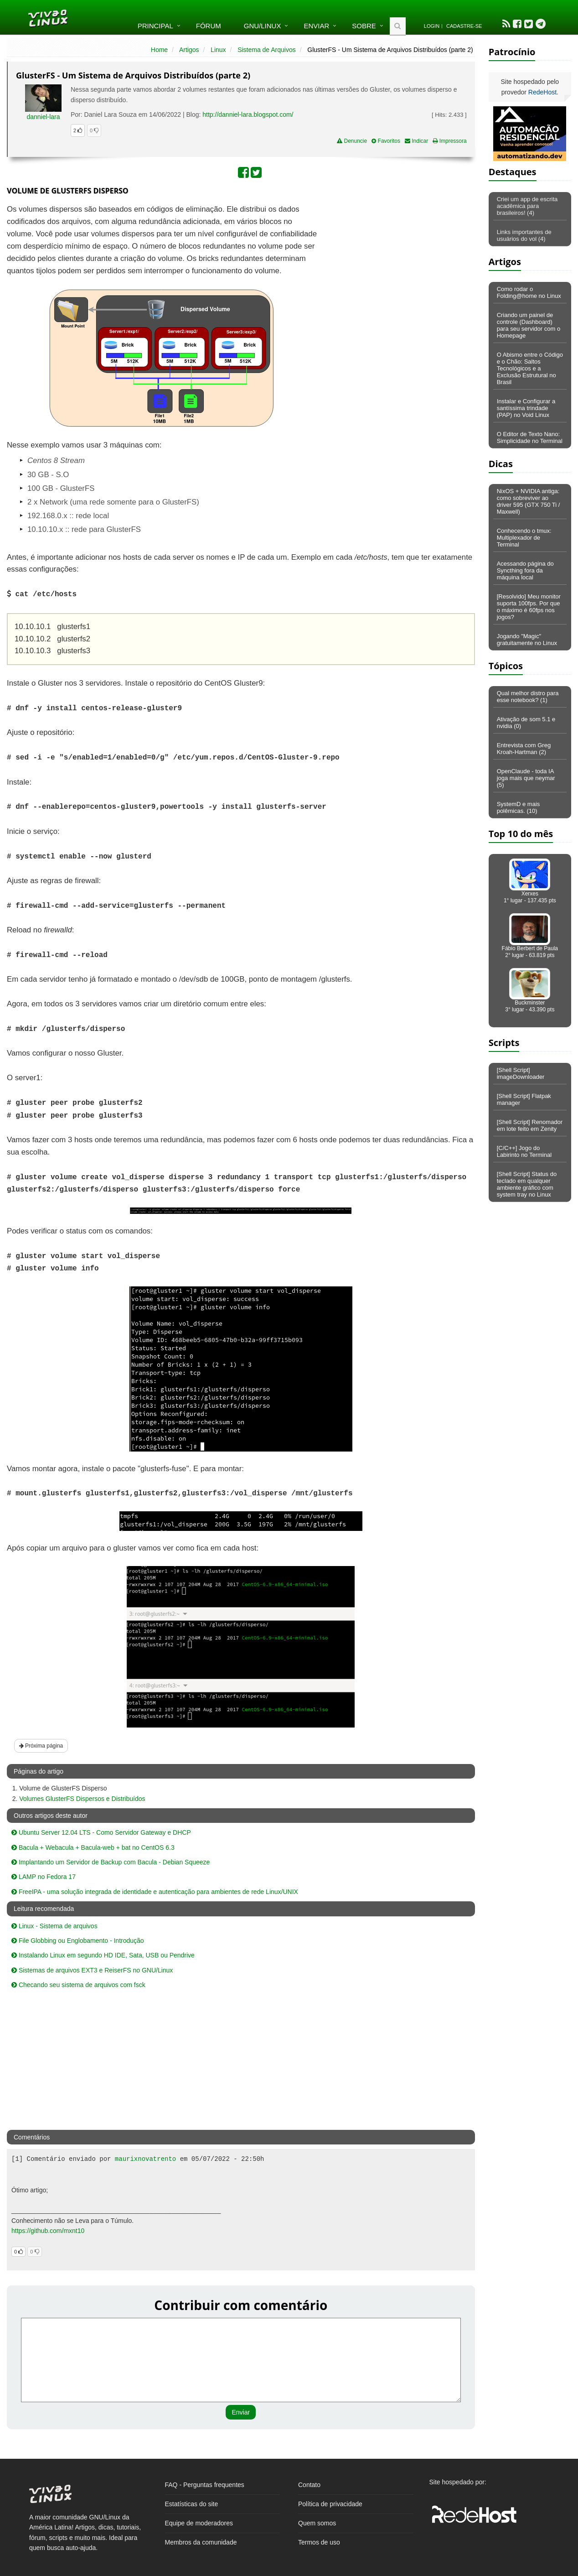 The width and height of the screenshot is (578, 2576). Describe the element at coordinates (93, 1847) in the screenshot. I see `Bacula + Webacula + Bacula-web + bat no CentOS 6.3` at that location.